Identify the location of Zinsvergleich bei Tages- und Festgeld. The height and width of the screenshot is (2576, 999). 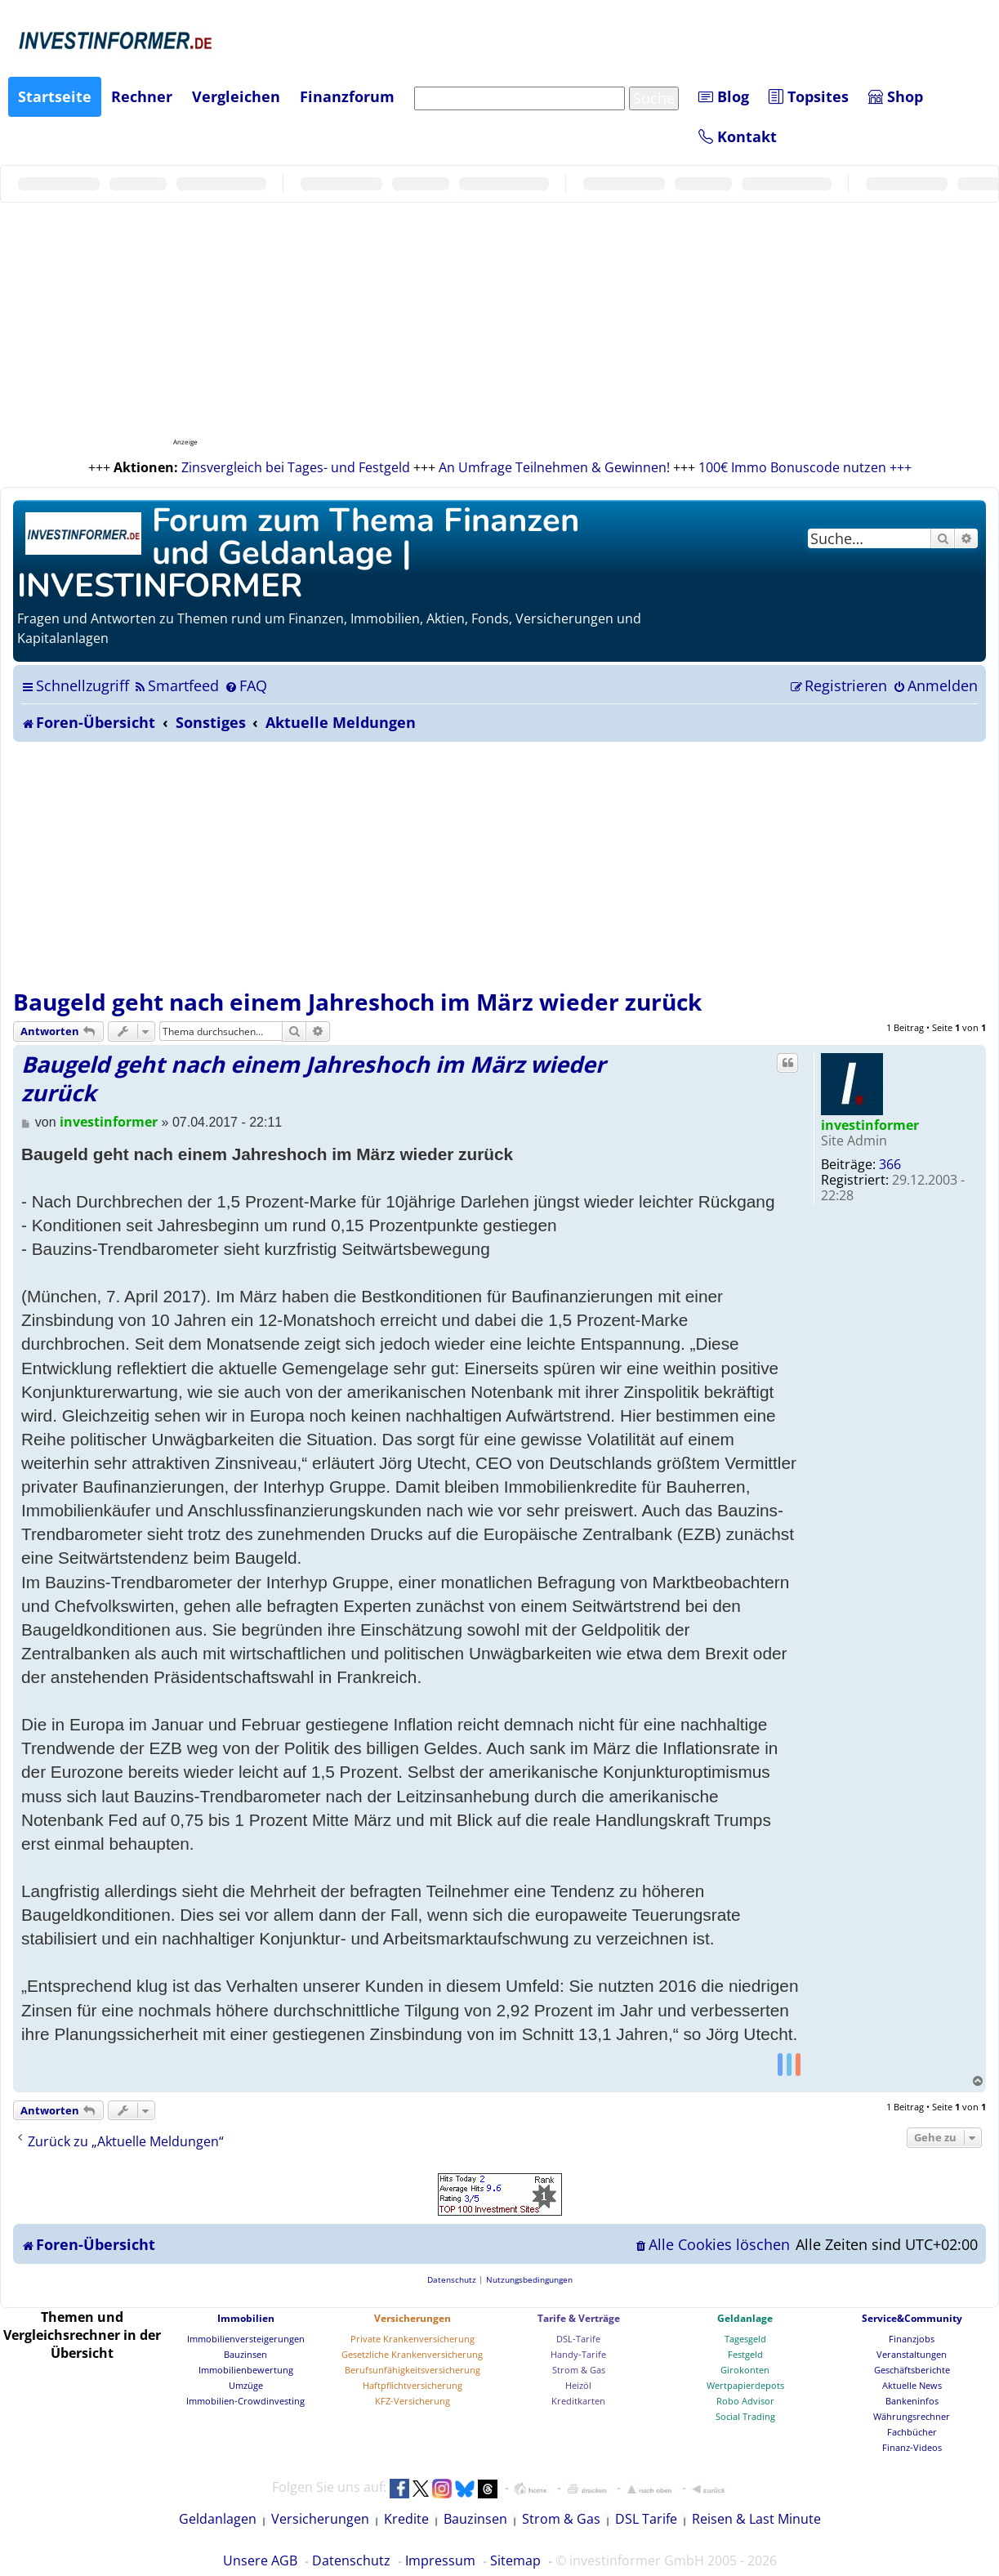
(295, 467).